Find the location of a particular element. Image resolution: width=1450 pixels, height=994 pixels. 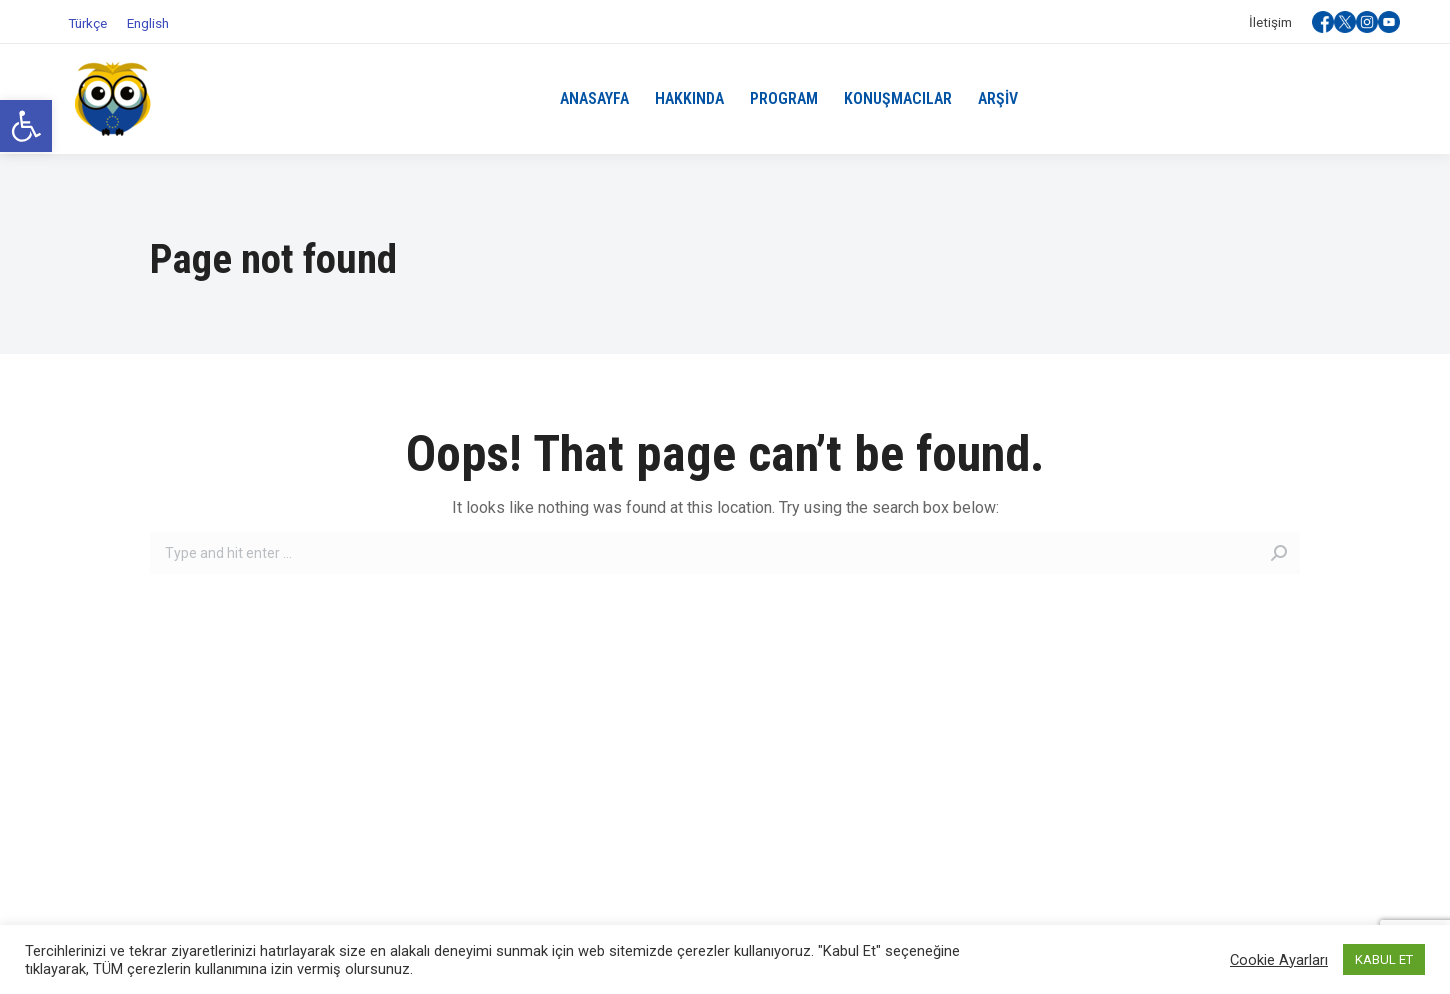

Cookie Ayarları [link] is located at coordinates (1279, 960).